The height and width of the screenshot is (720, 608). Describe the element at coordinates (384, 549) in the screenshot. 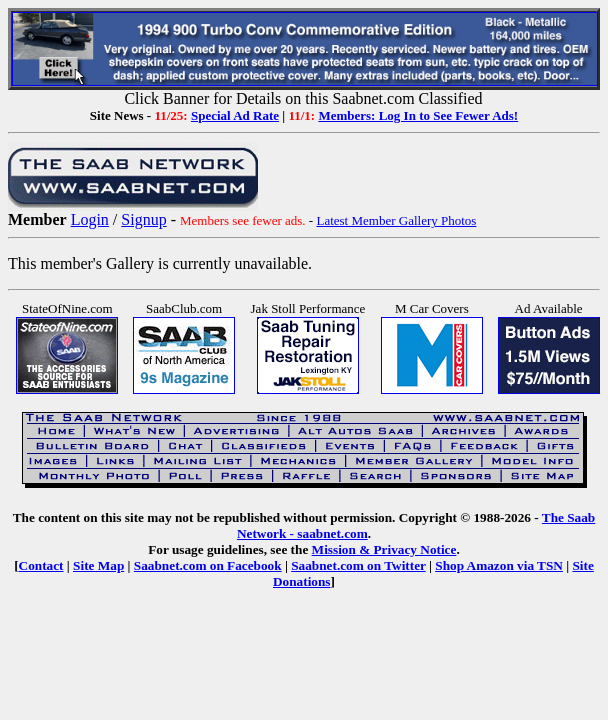

I see `Mission & Privacy Notice` at that location.